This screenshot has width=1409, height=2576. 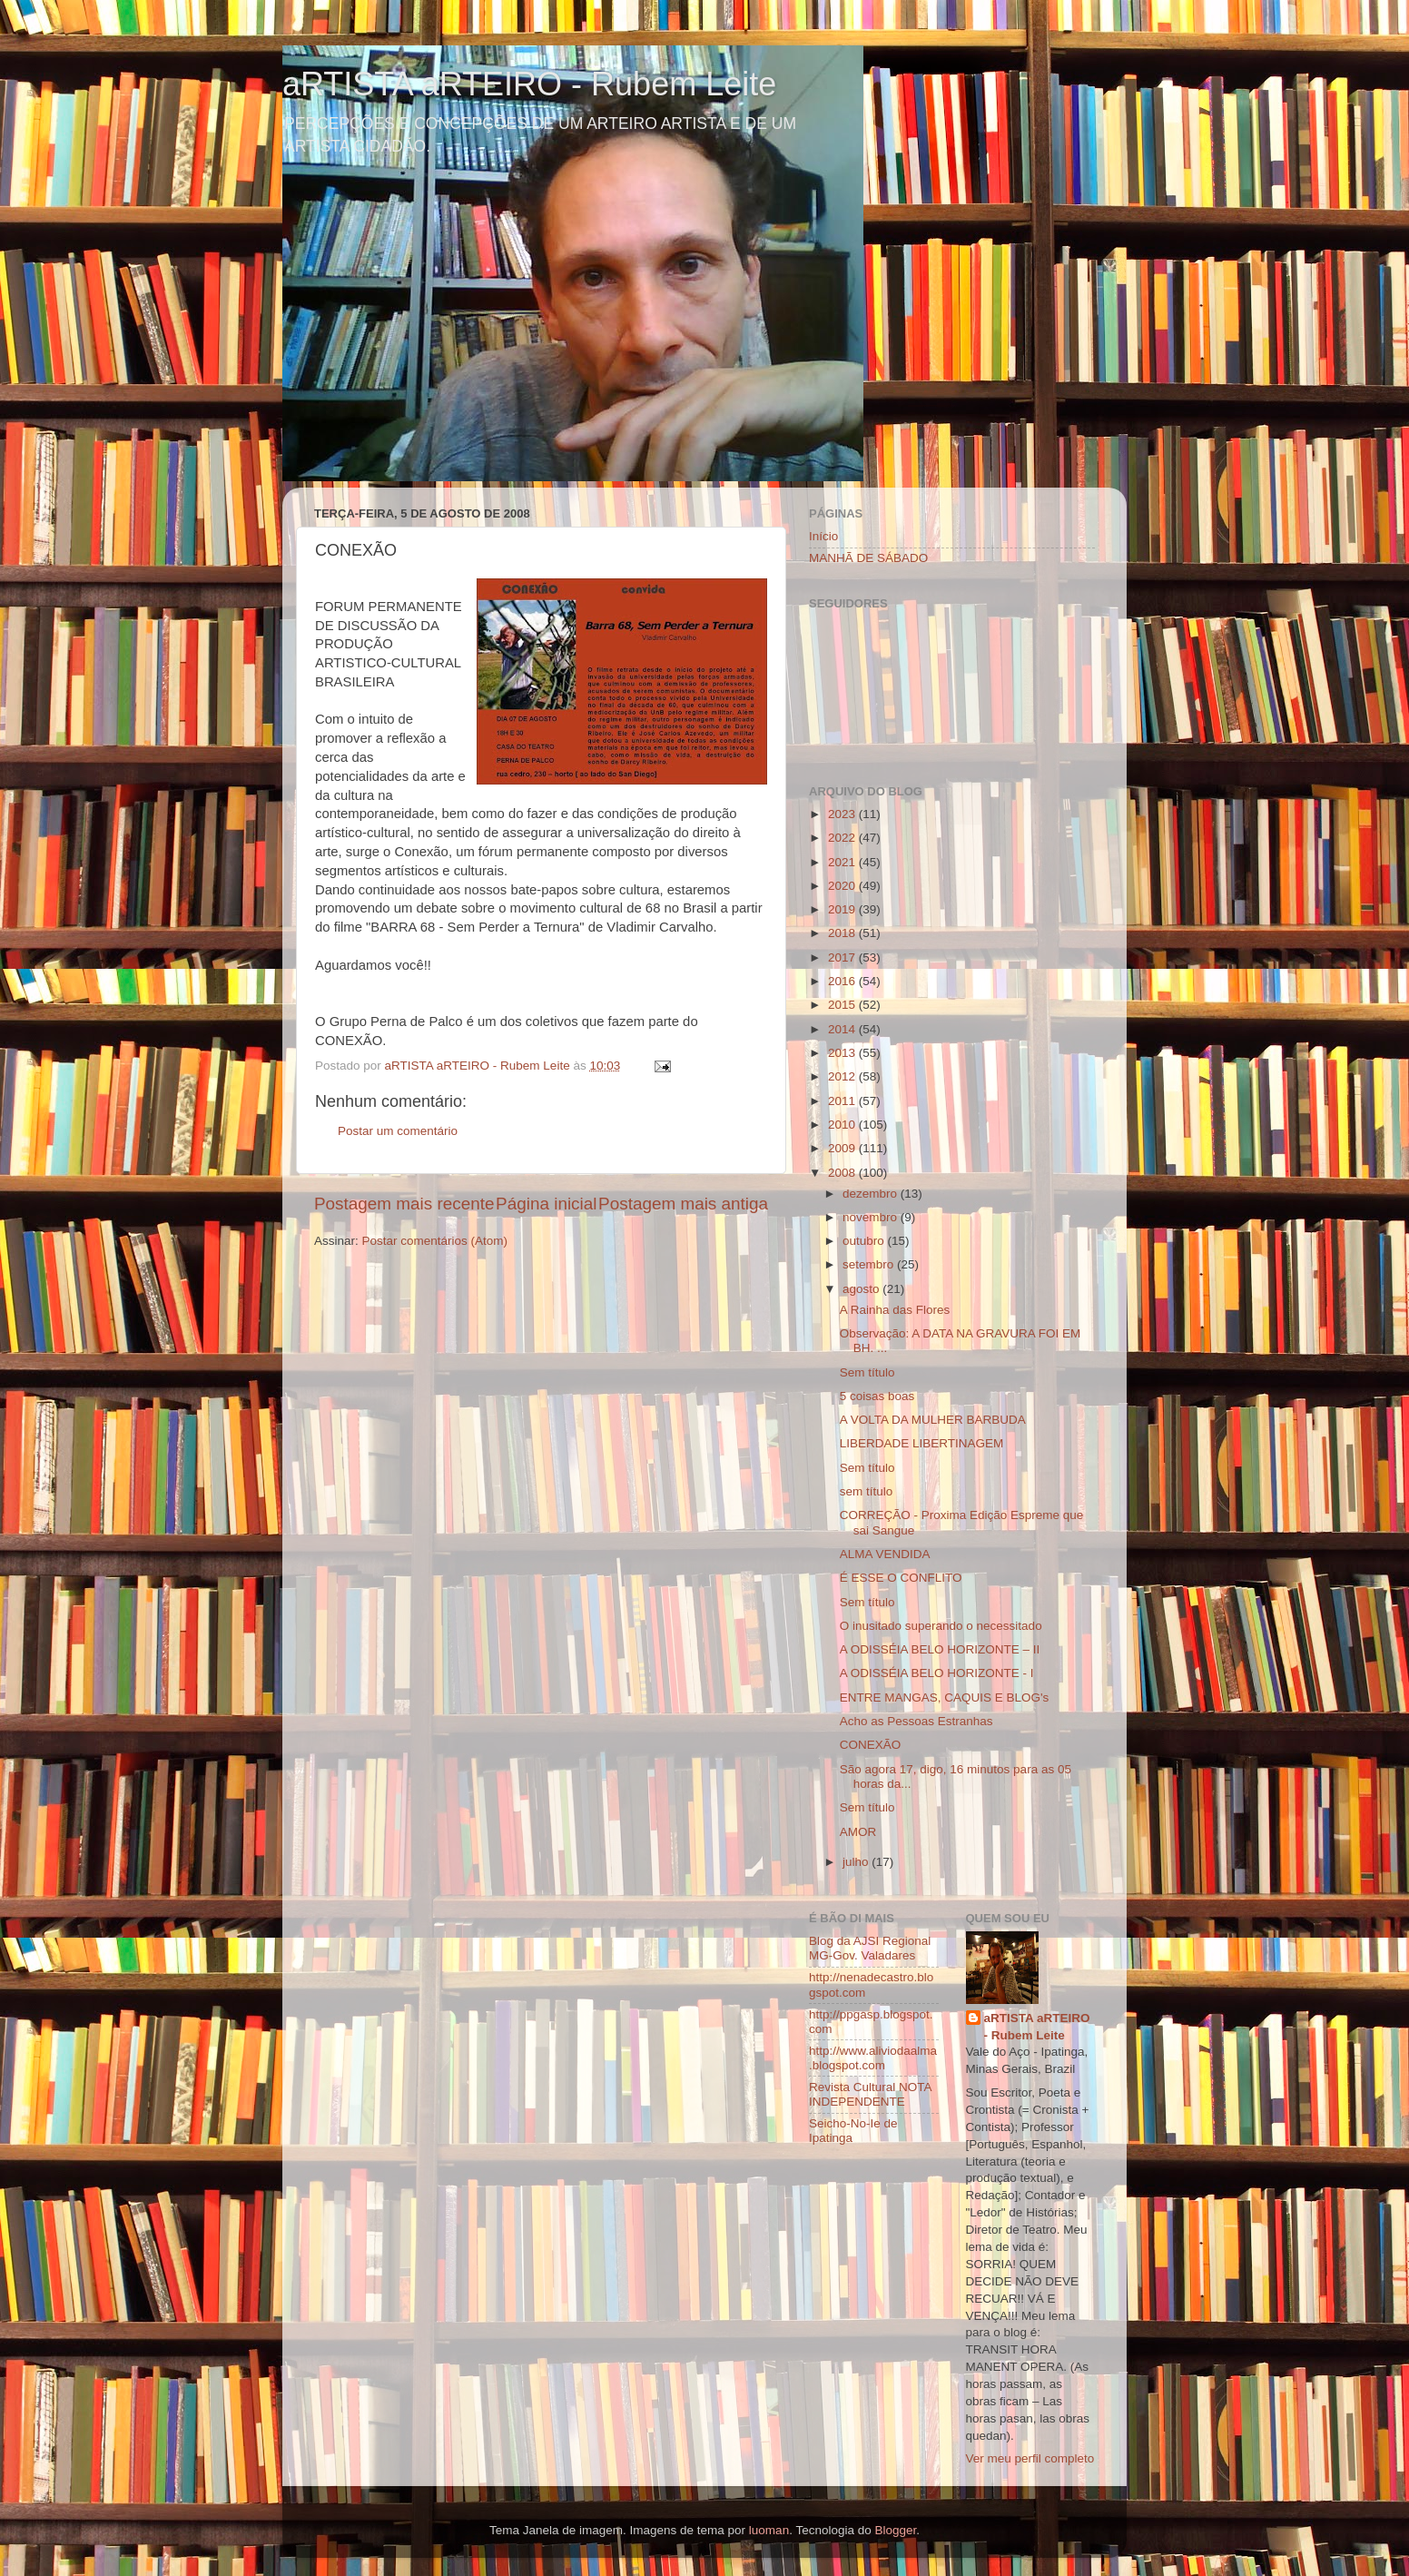 What do you see at coordinates (944, 1697) in the screenshot?
I see `ENTRE MANGAS, CAQUIS E BLOG's` at bounding box center [944, 1697].